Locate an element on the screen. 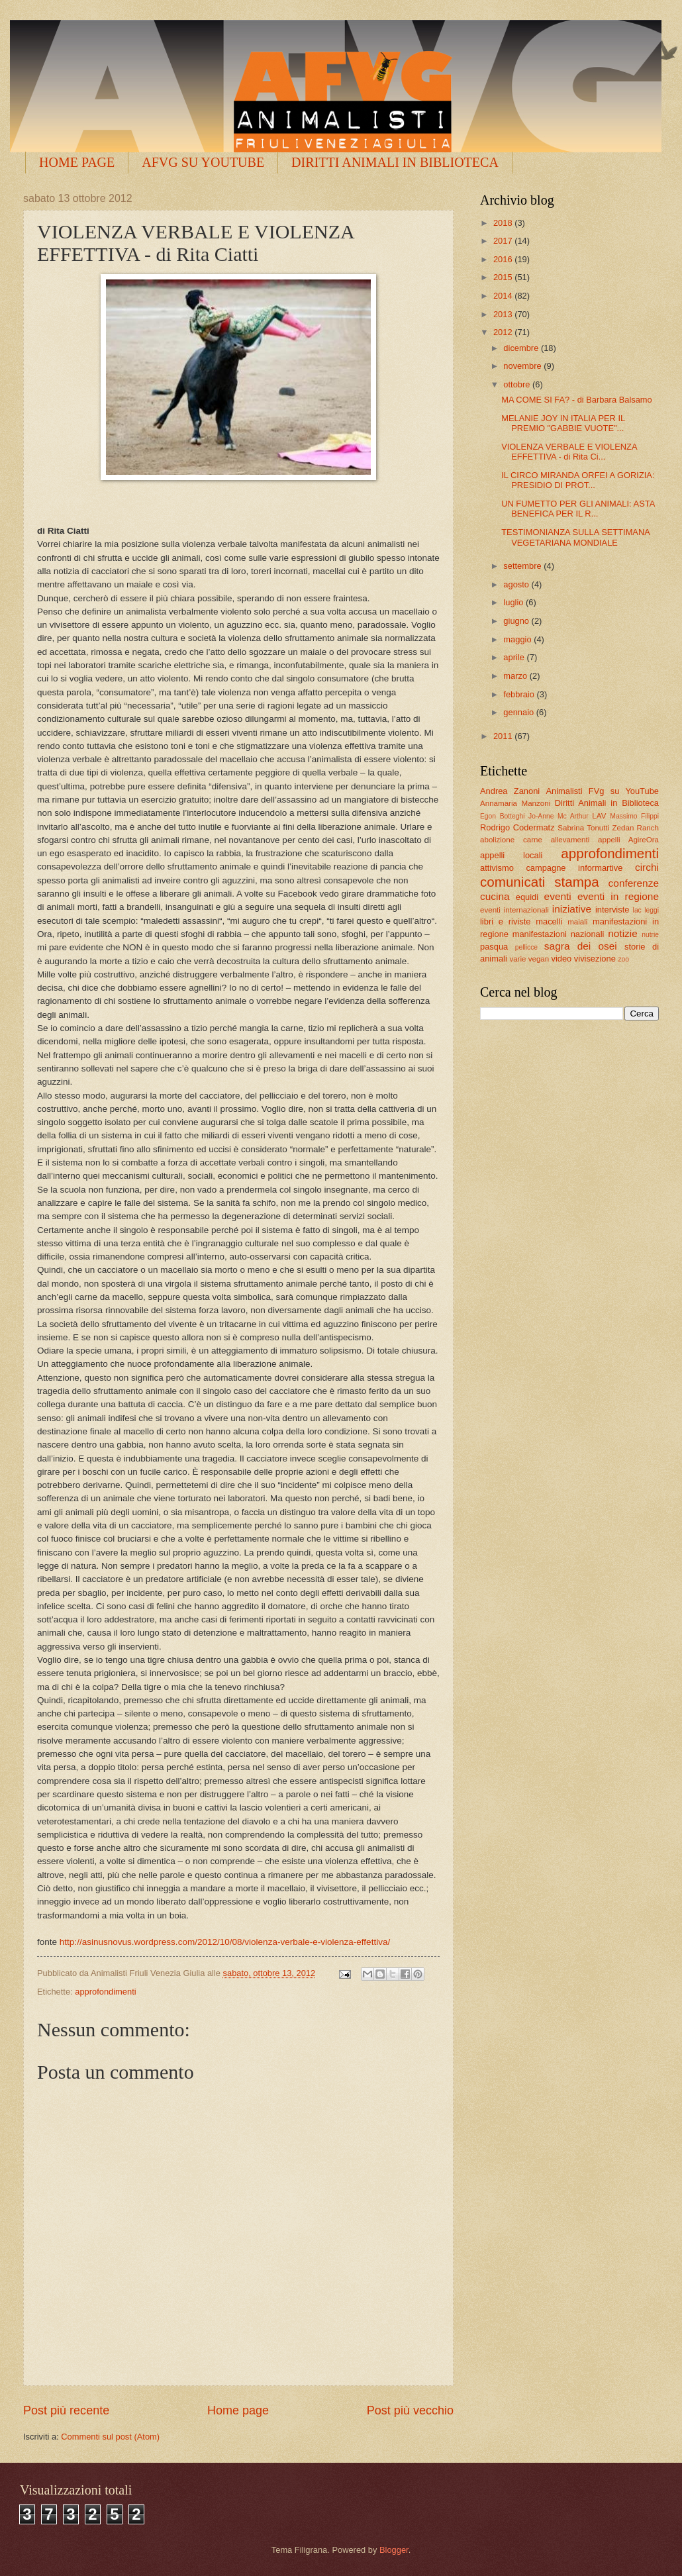  Massimo Filippi is located at coordinates (634, 816).